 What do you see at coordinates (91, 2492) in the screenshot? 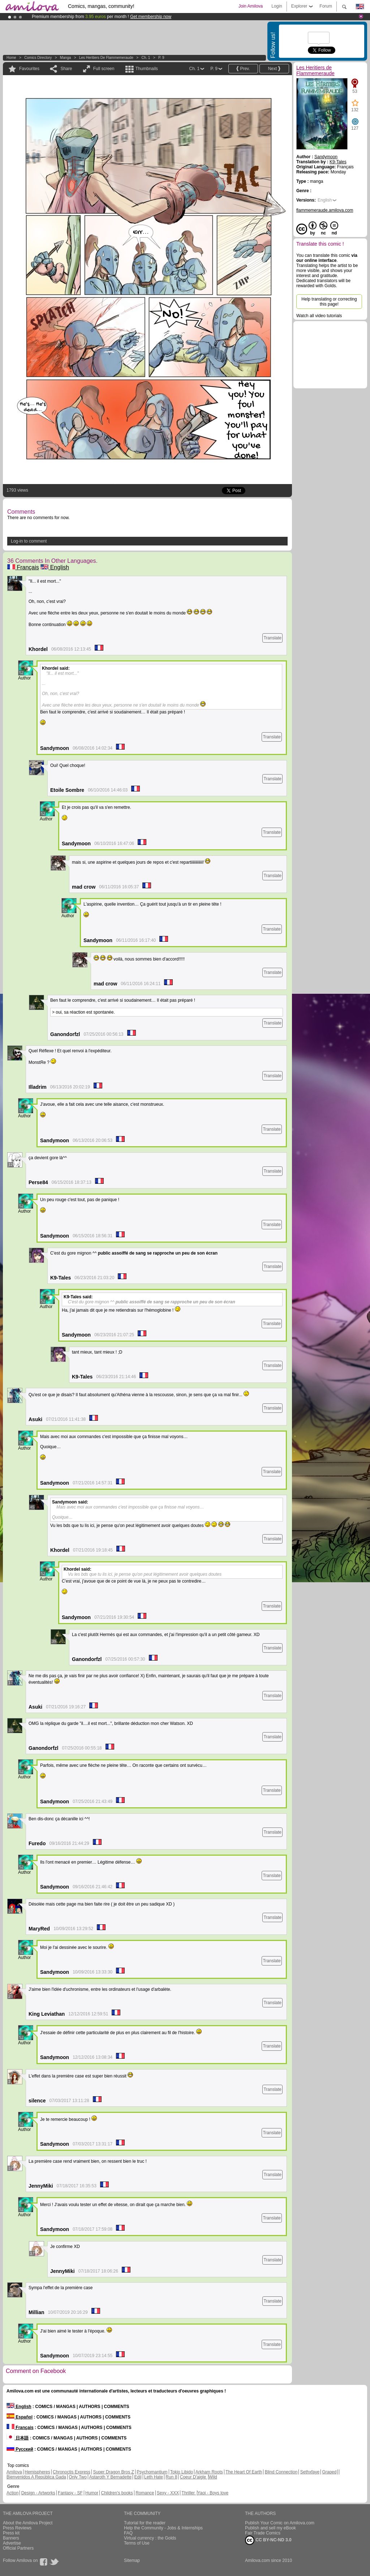
I see `Humor` at bounding box center [91, 2492].